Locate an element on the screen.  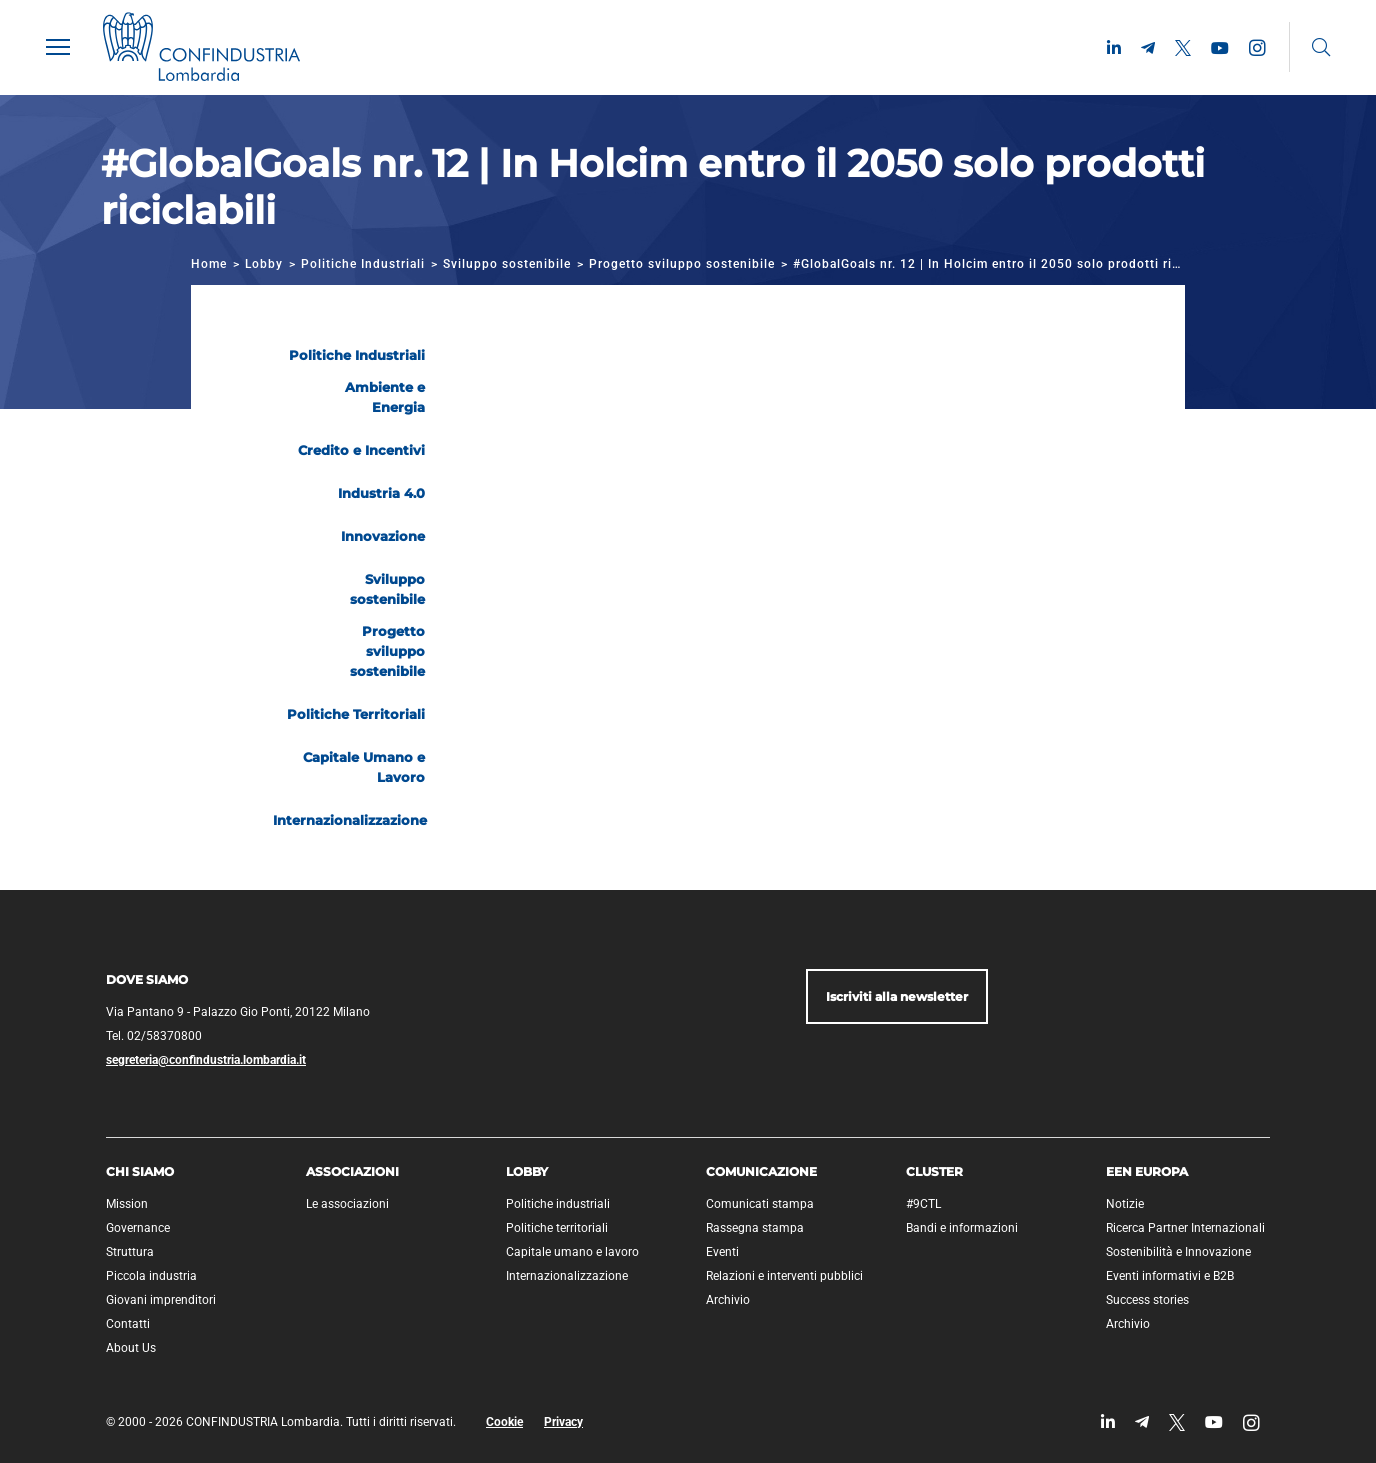
Tel. 02/58370800 is located at coordinates (154, 1036).